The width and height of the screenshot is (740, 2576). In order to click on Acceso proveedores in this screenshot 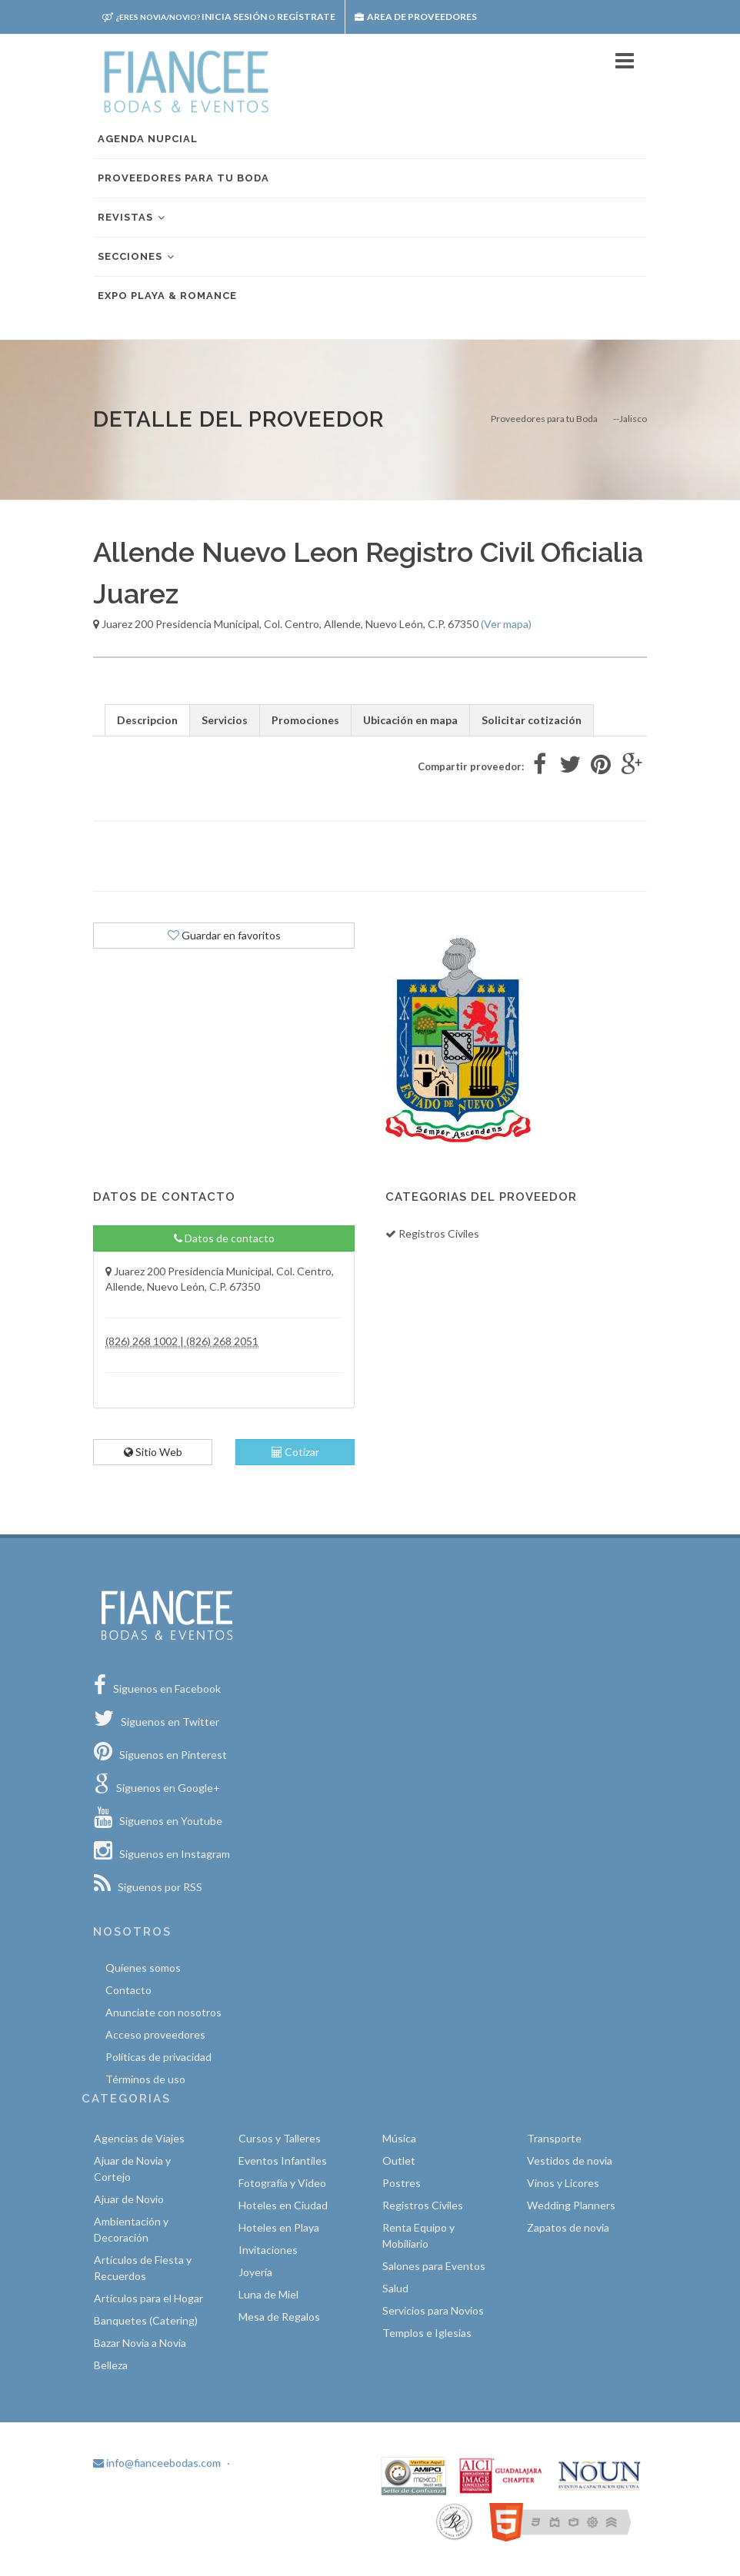, I will do `click(155, 2034)`.